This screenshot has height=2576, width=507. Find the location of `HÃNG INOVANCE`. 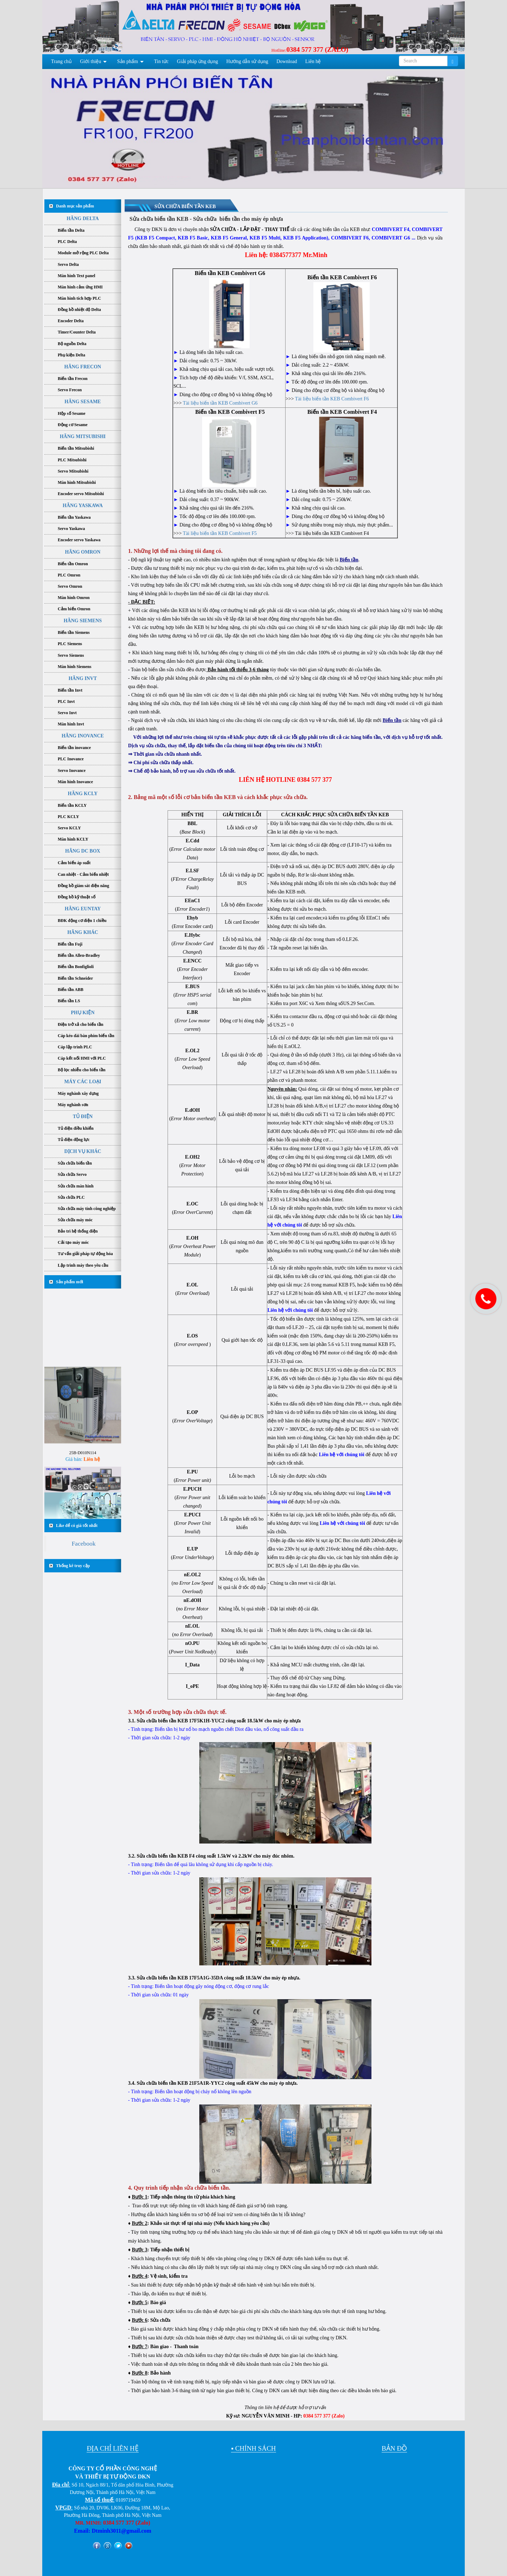

HÃNG INOVANCE is located at coordinates (83, 735).